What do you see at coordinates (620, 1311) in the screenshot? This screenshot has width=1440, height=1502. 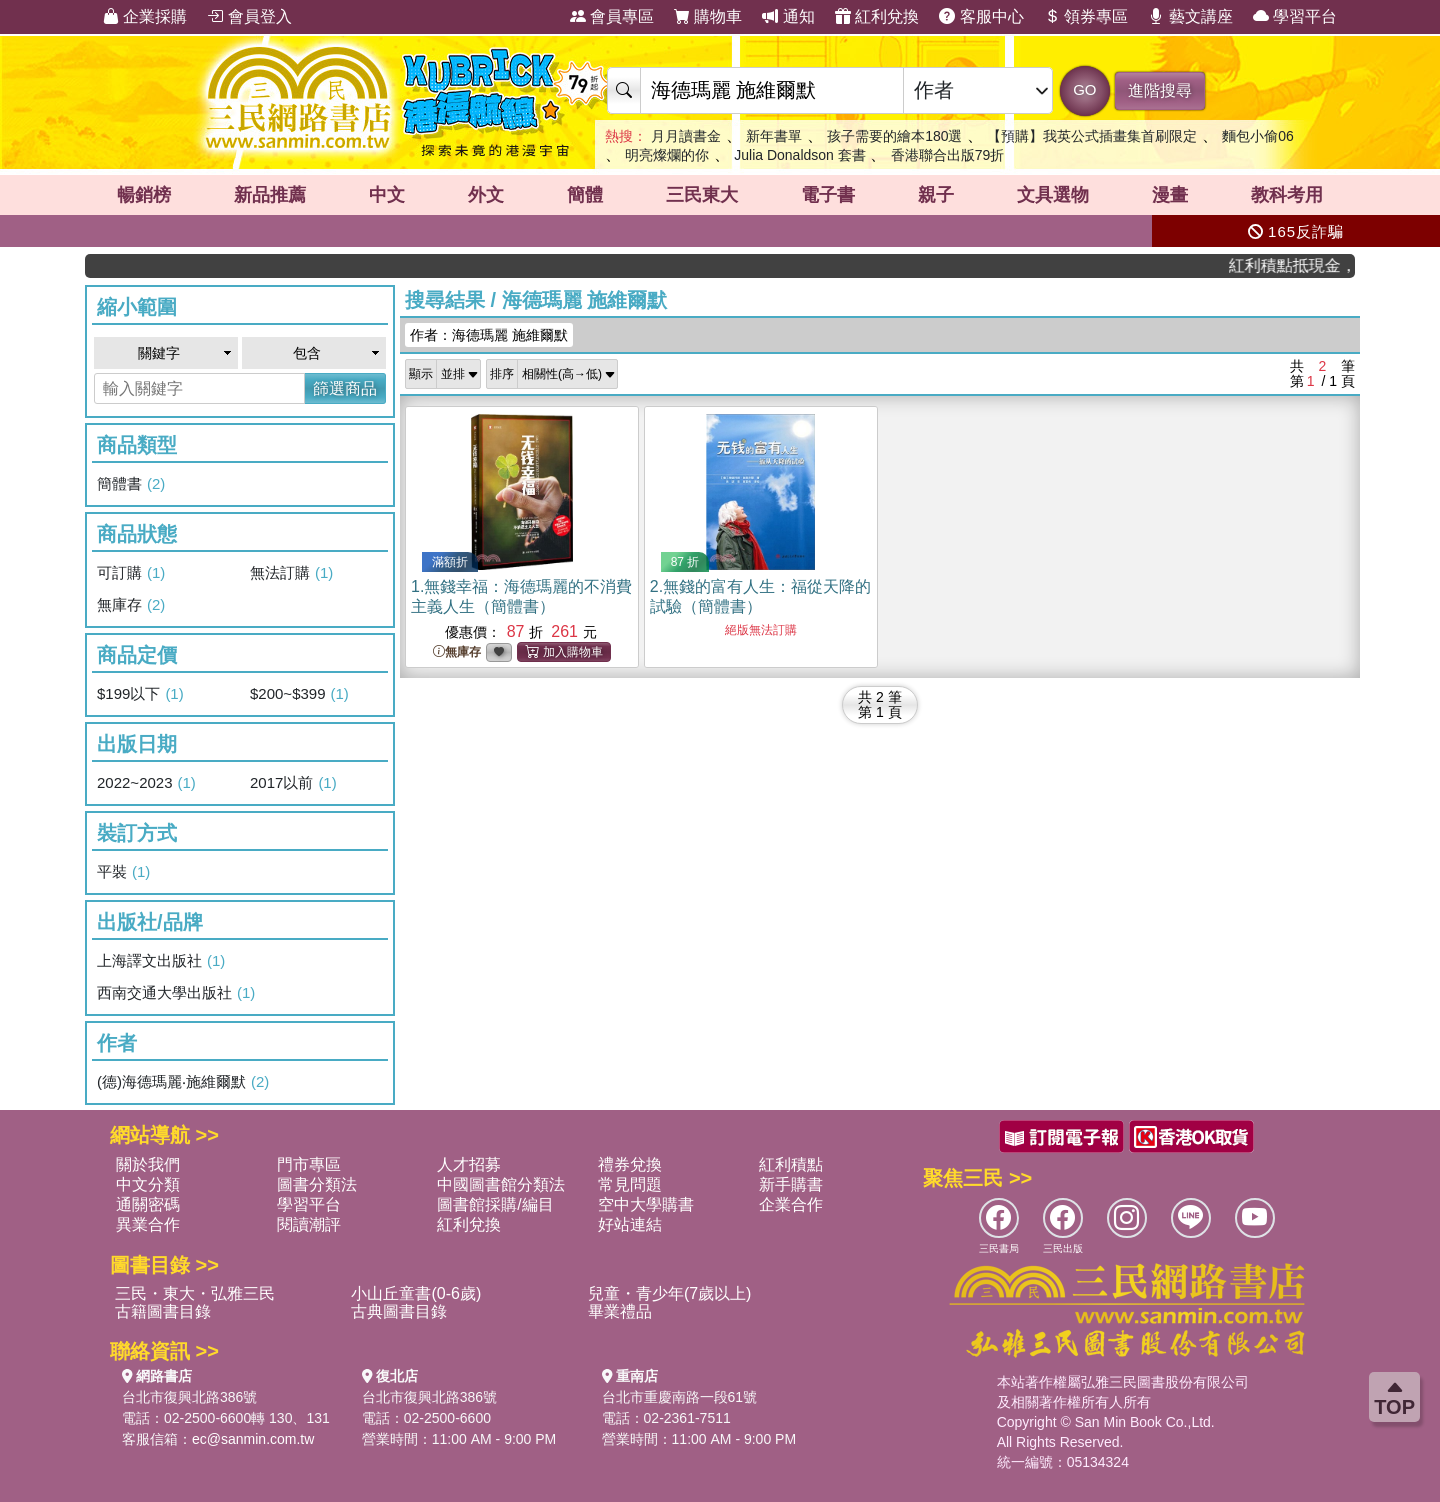 I see `畢業禮品` at bounding box center [620, 1311].